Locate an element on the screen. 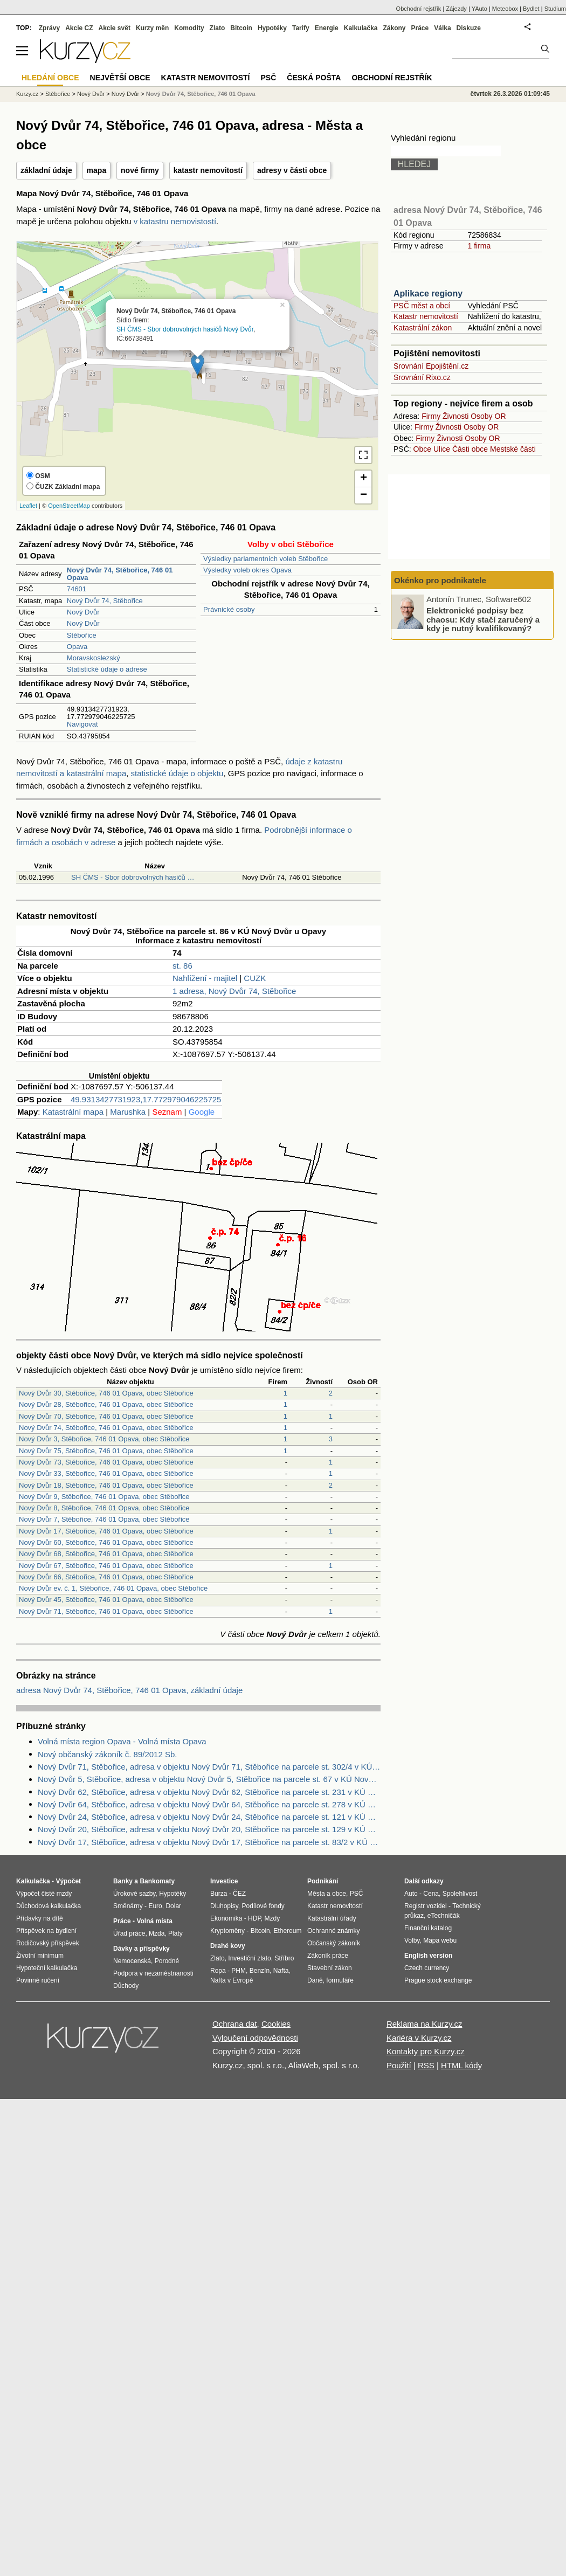  English version is located at coordinates (428, 1955).